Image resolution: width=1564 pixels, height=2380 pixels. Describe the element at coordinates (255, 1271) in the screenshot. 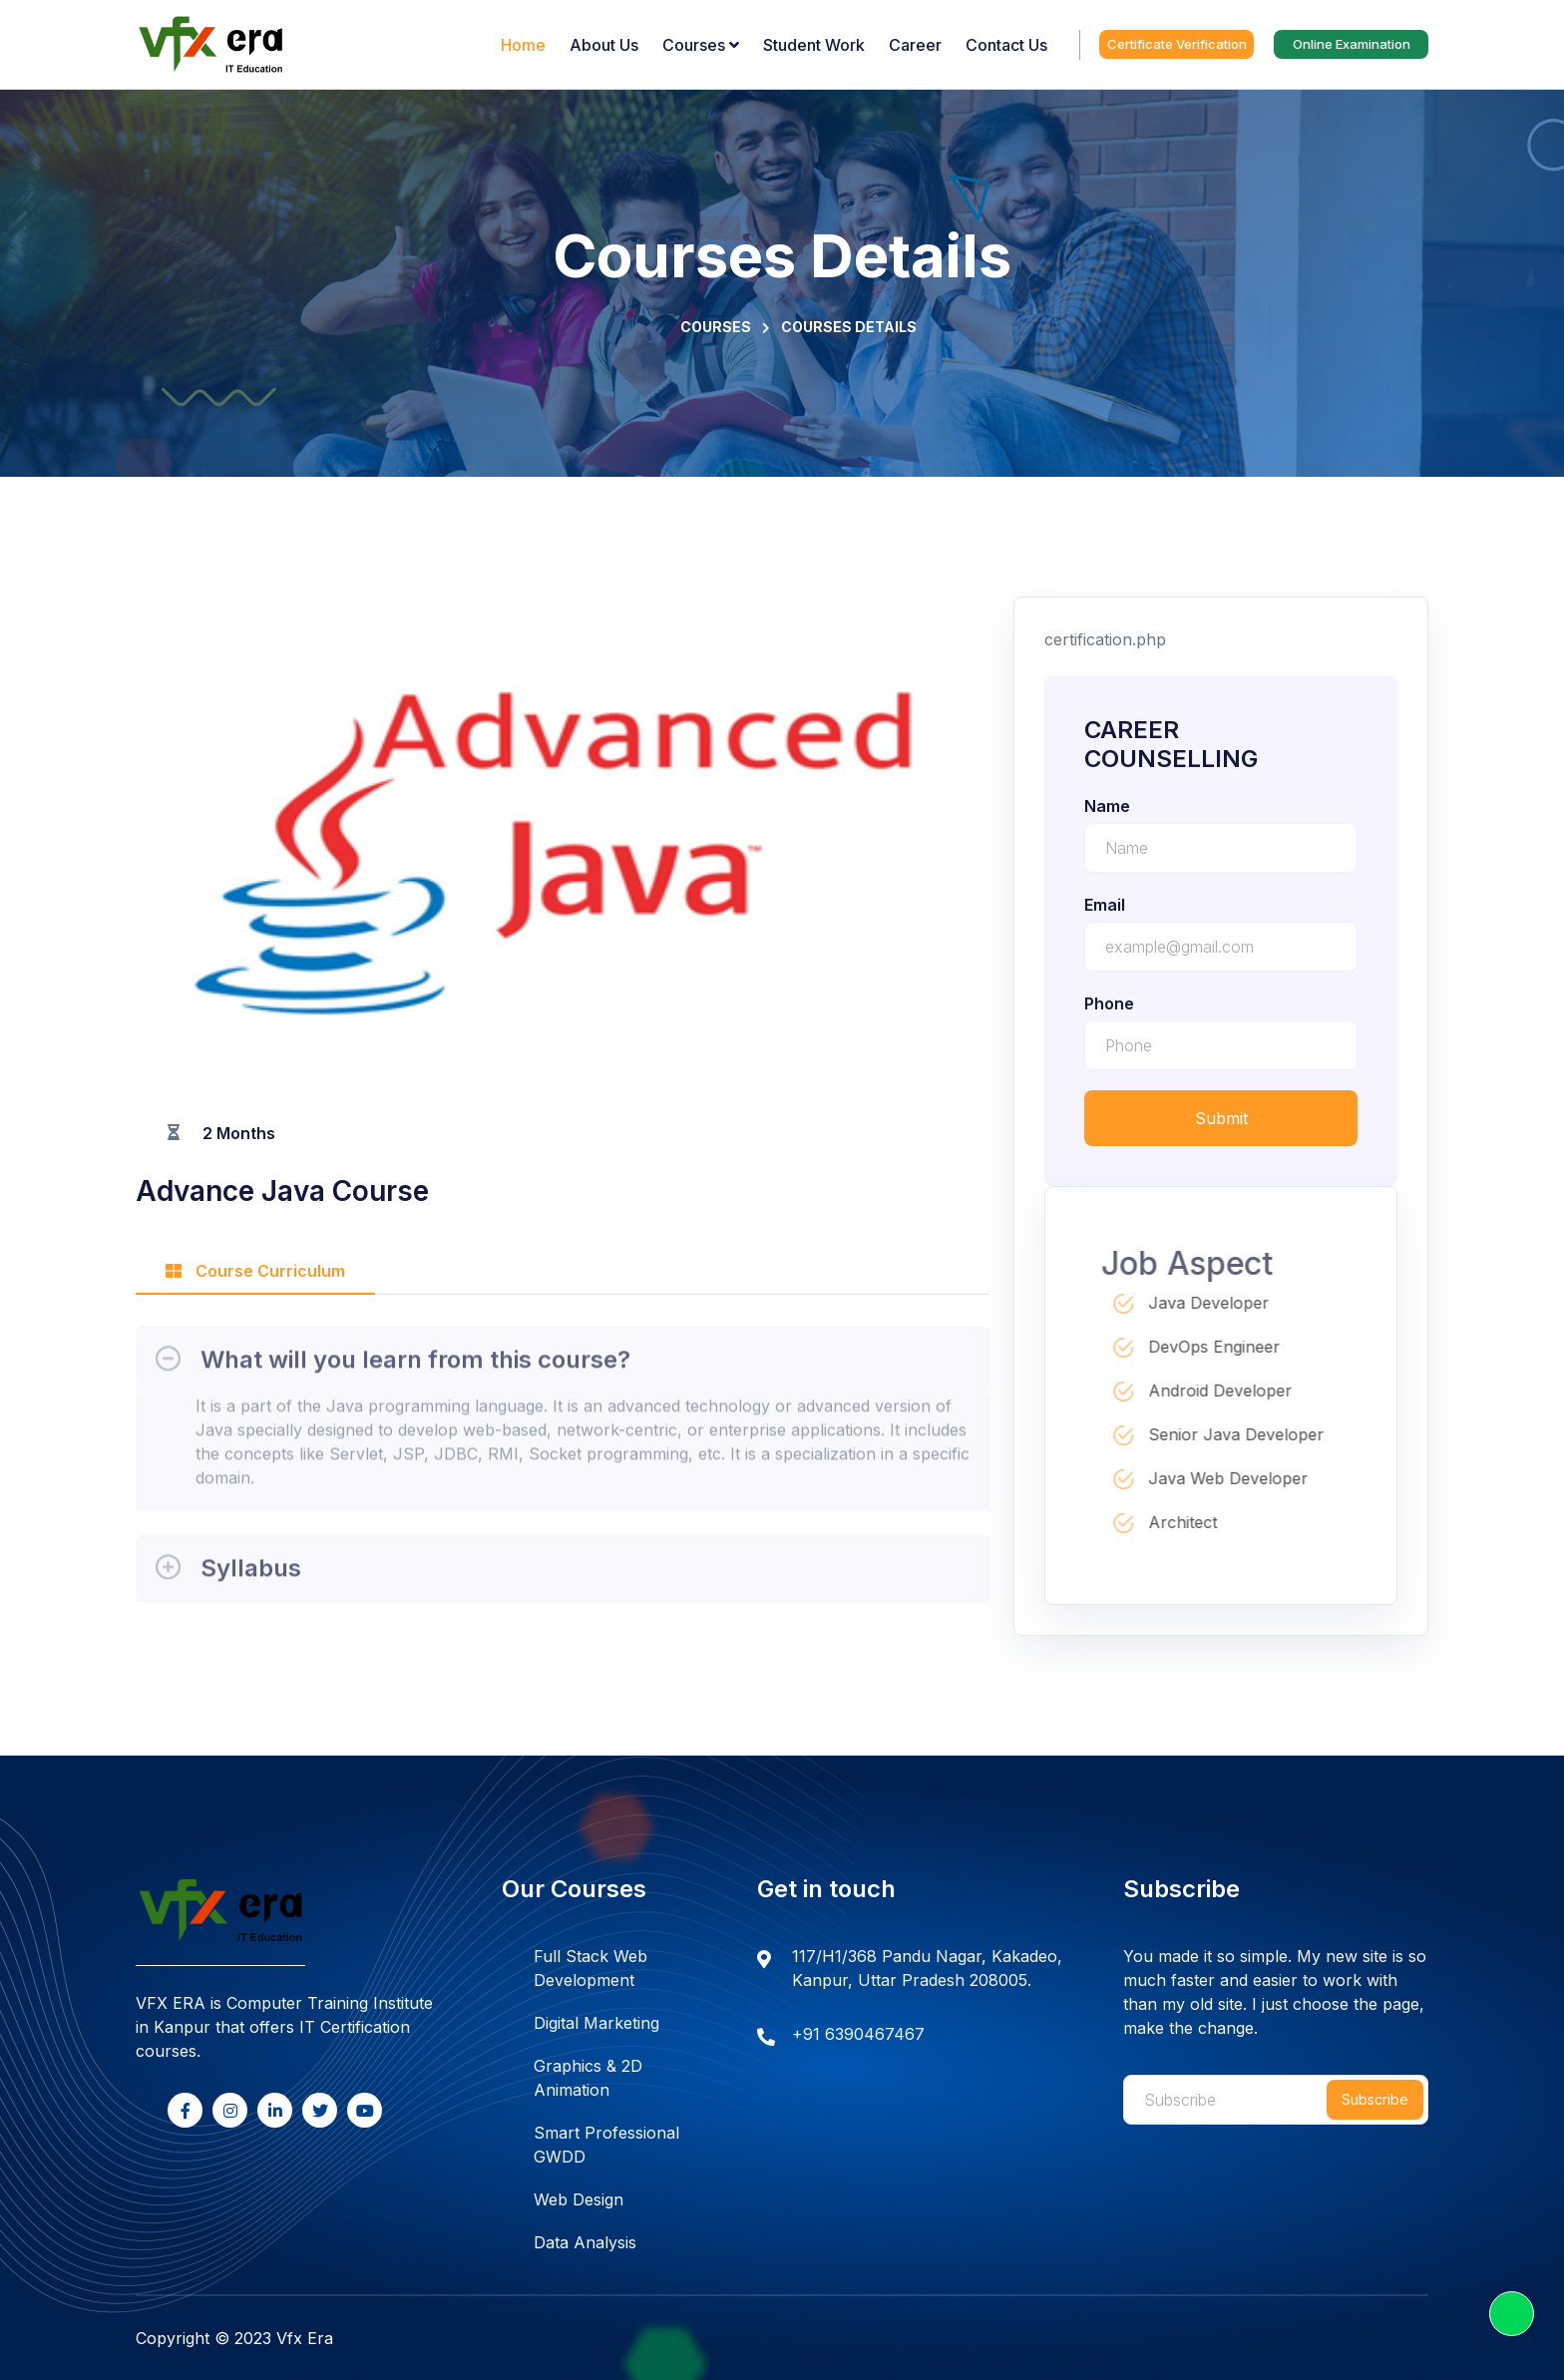

I see `Course Curriculum [tab]` at that location.